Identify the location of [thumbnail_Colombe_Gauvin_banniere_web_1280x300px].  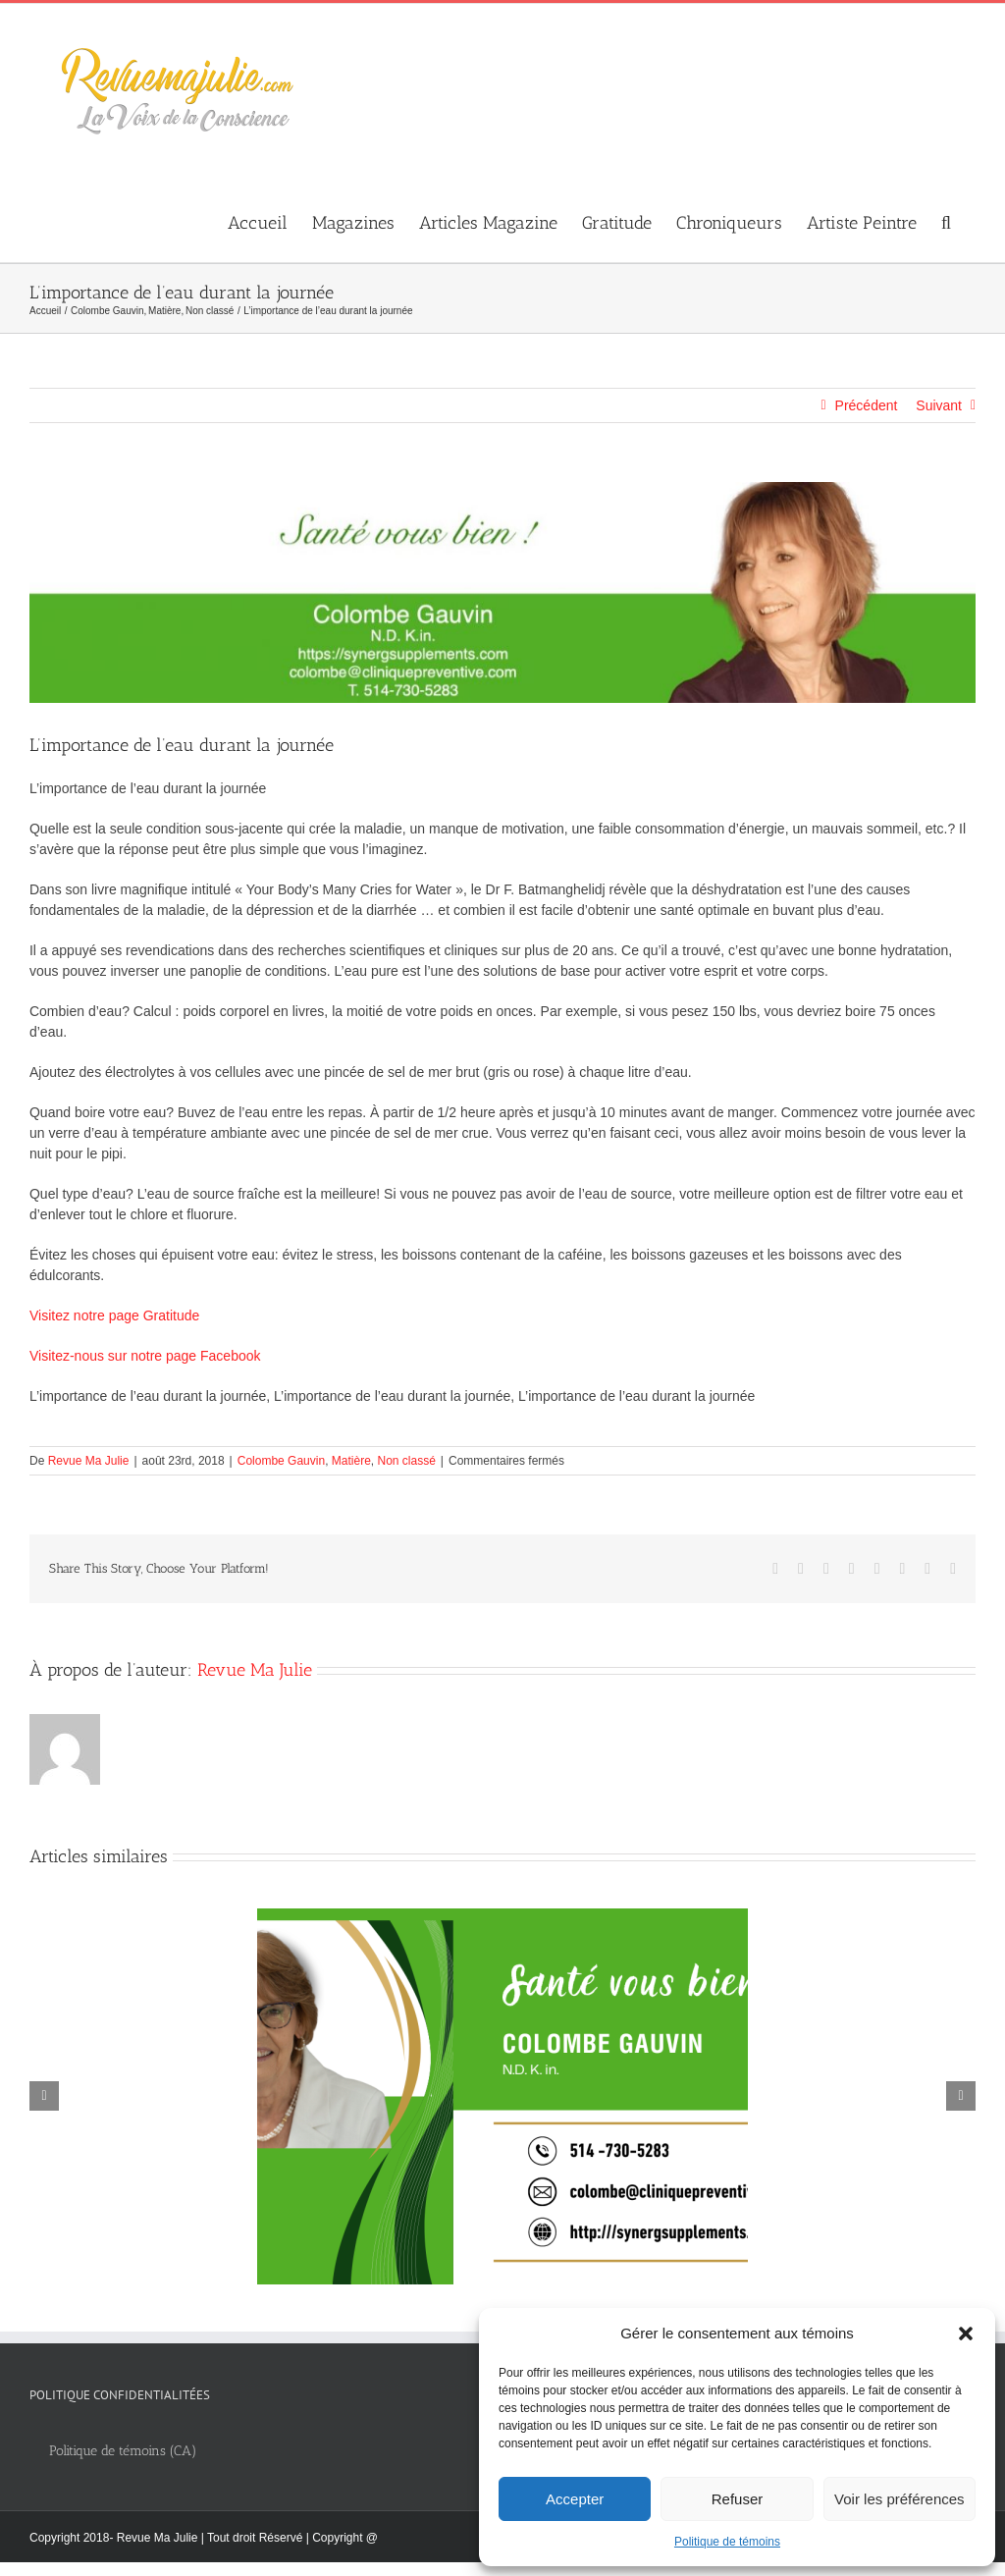
(502, 592).